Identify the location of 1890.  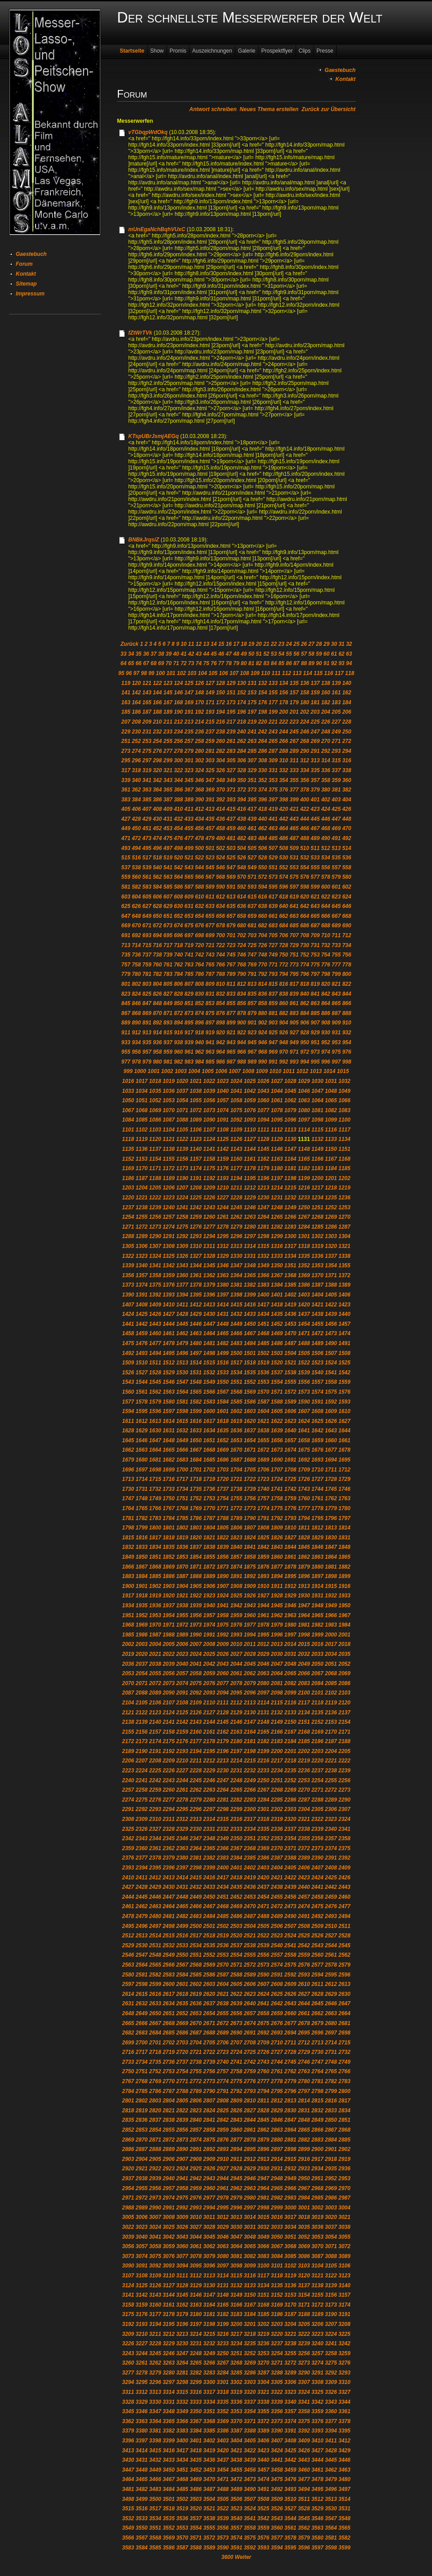
(223, 1576).